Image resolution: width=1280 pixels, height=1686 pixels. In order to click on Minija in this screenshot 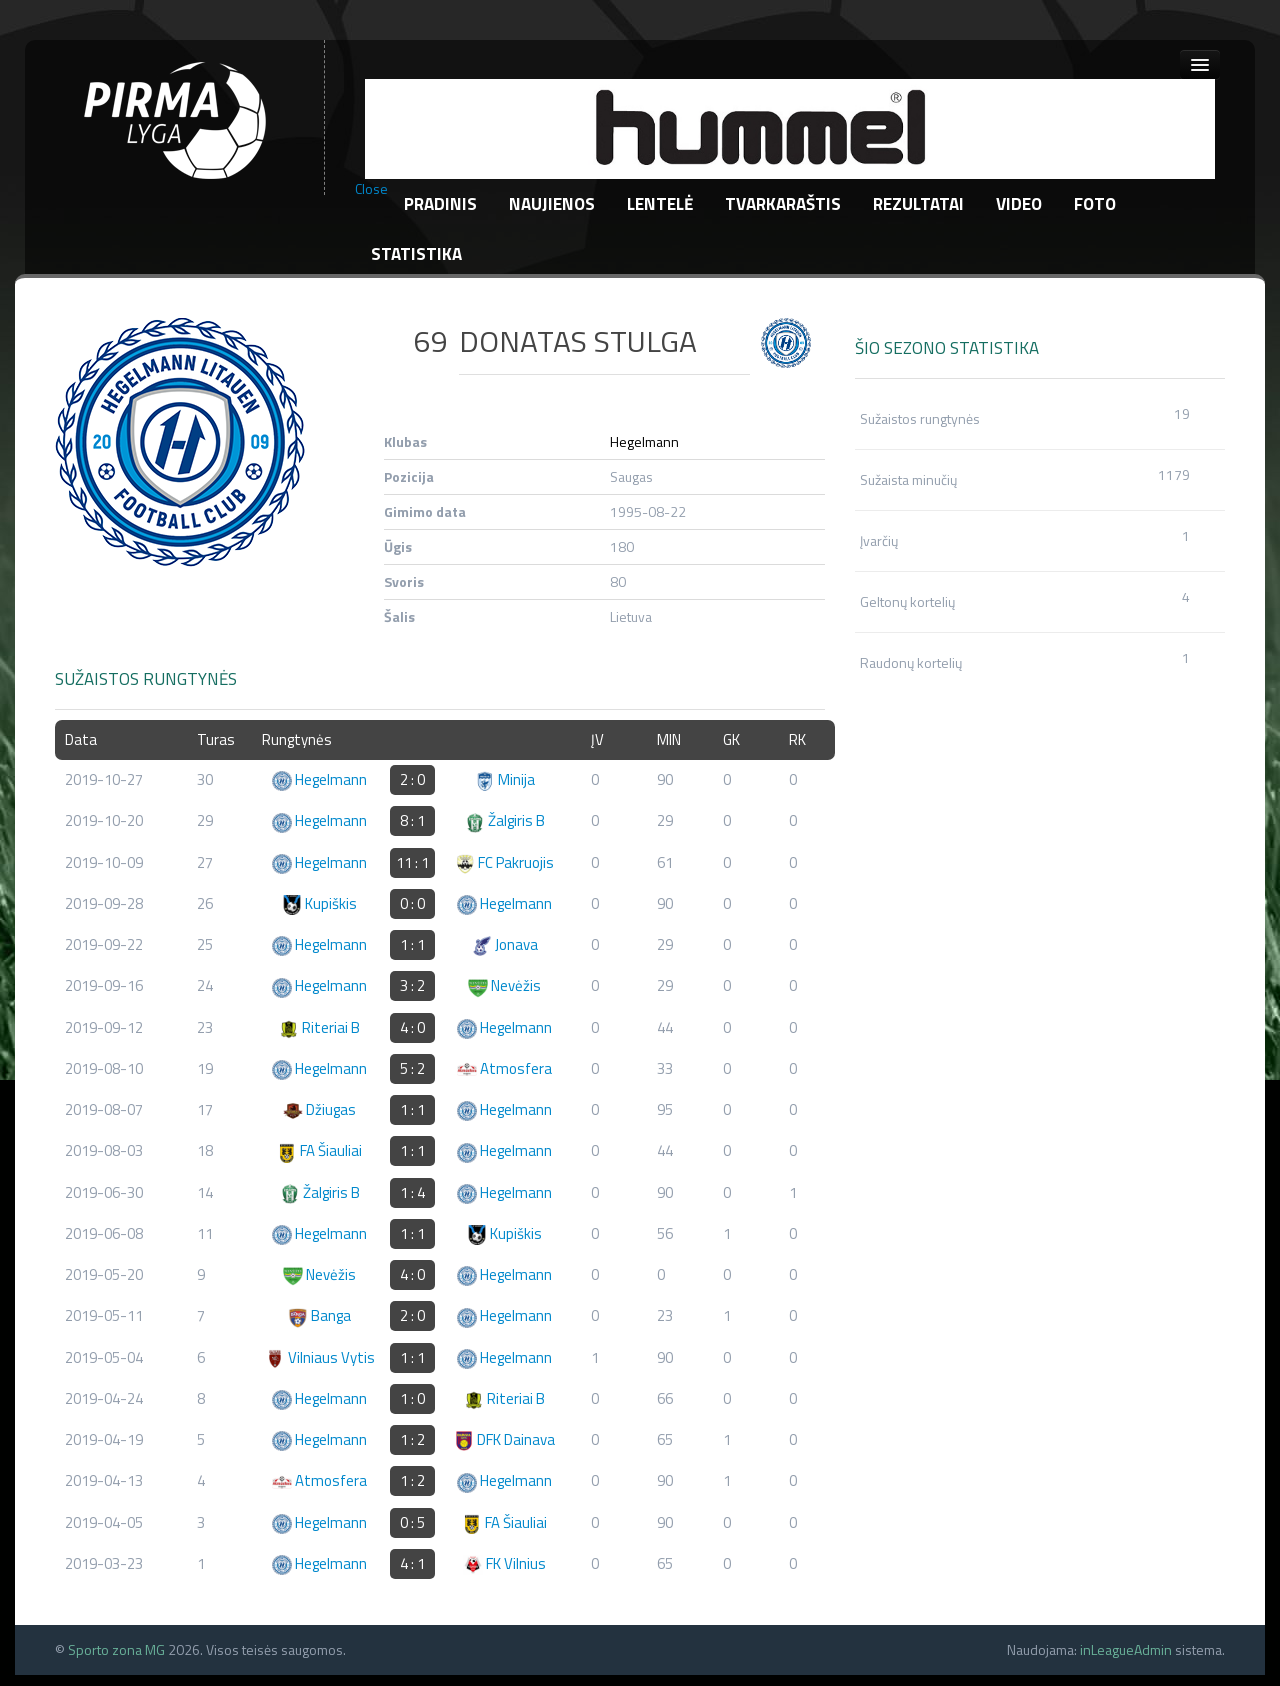, I will do `click(505, 779)`.